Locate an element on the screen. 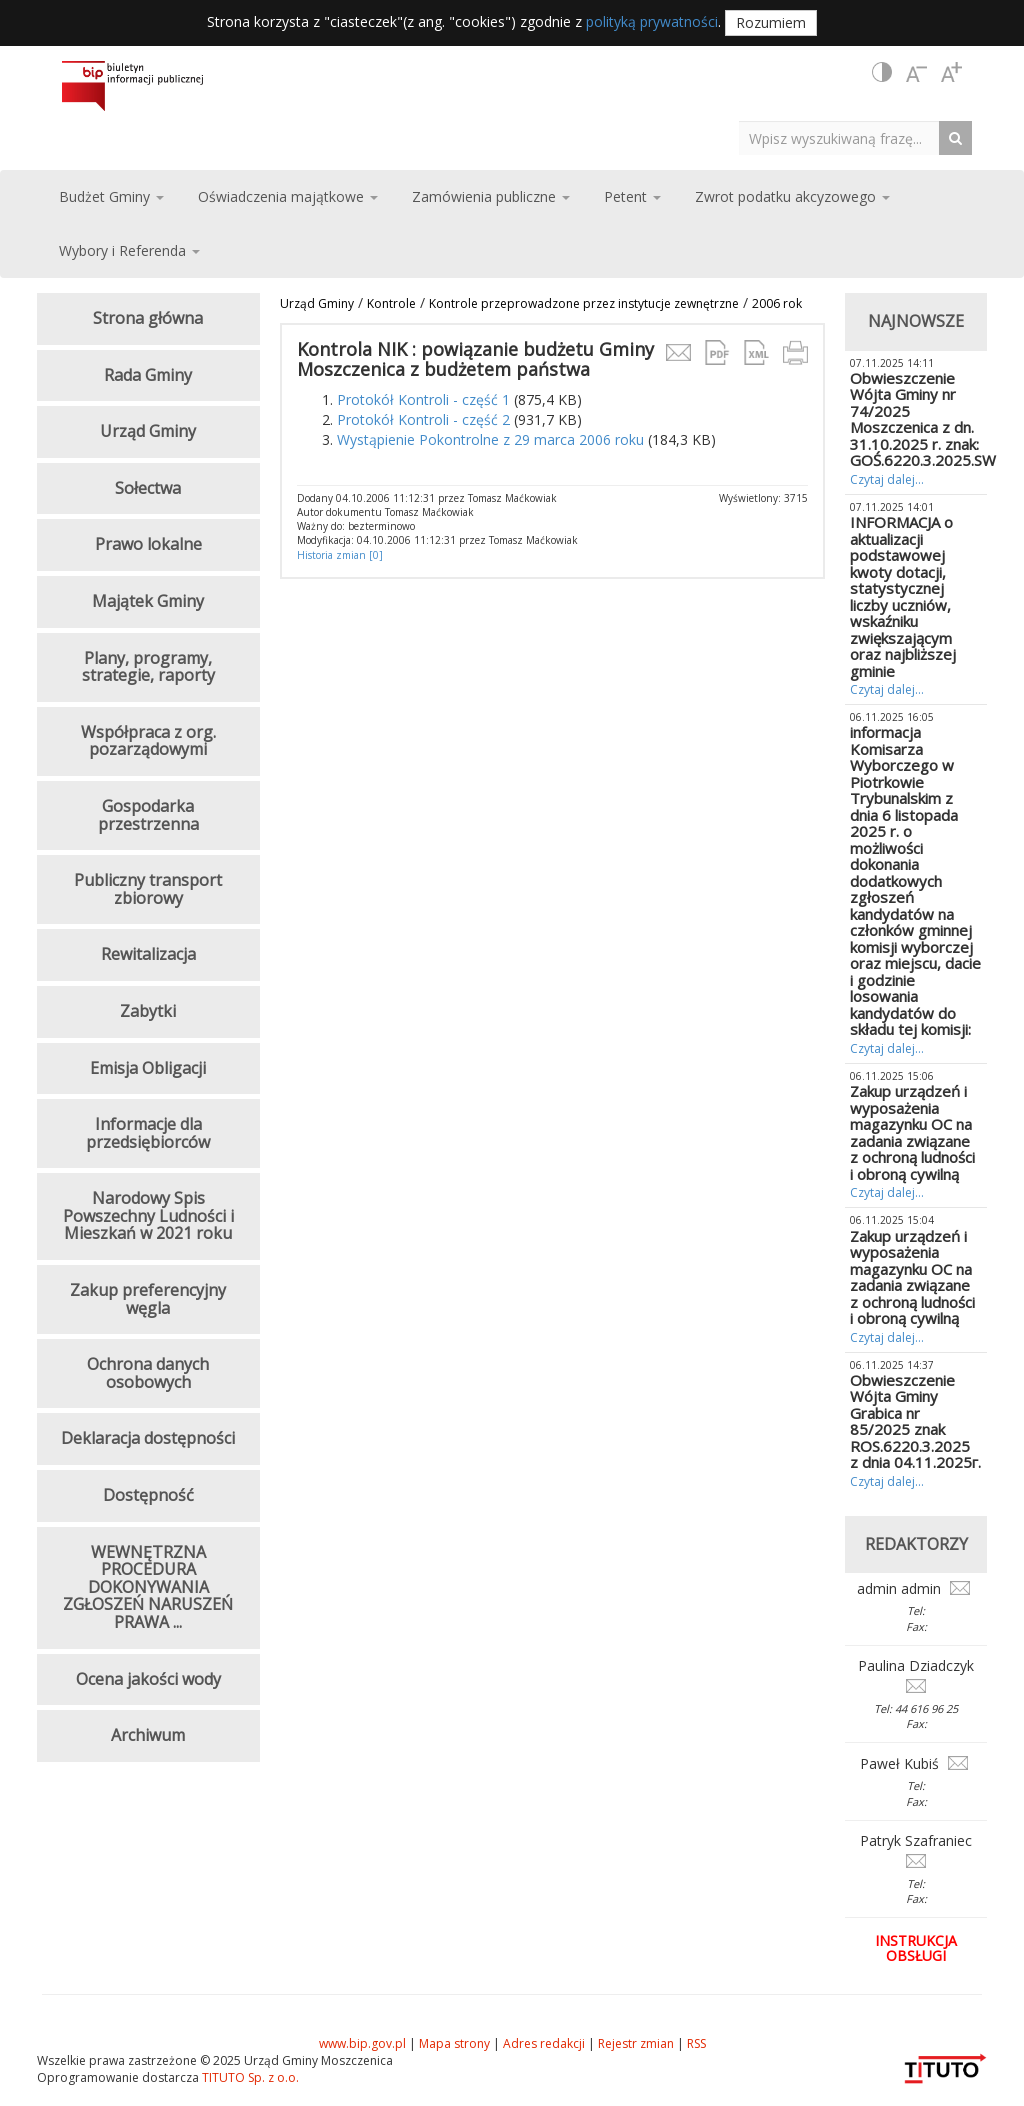  Informacje dla przedsiębiorców is located at coordinates (148, 1133).